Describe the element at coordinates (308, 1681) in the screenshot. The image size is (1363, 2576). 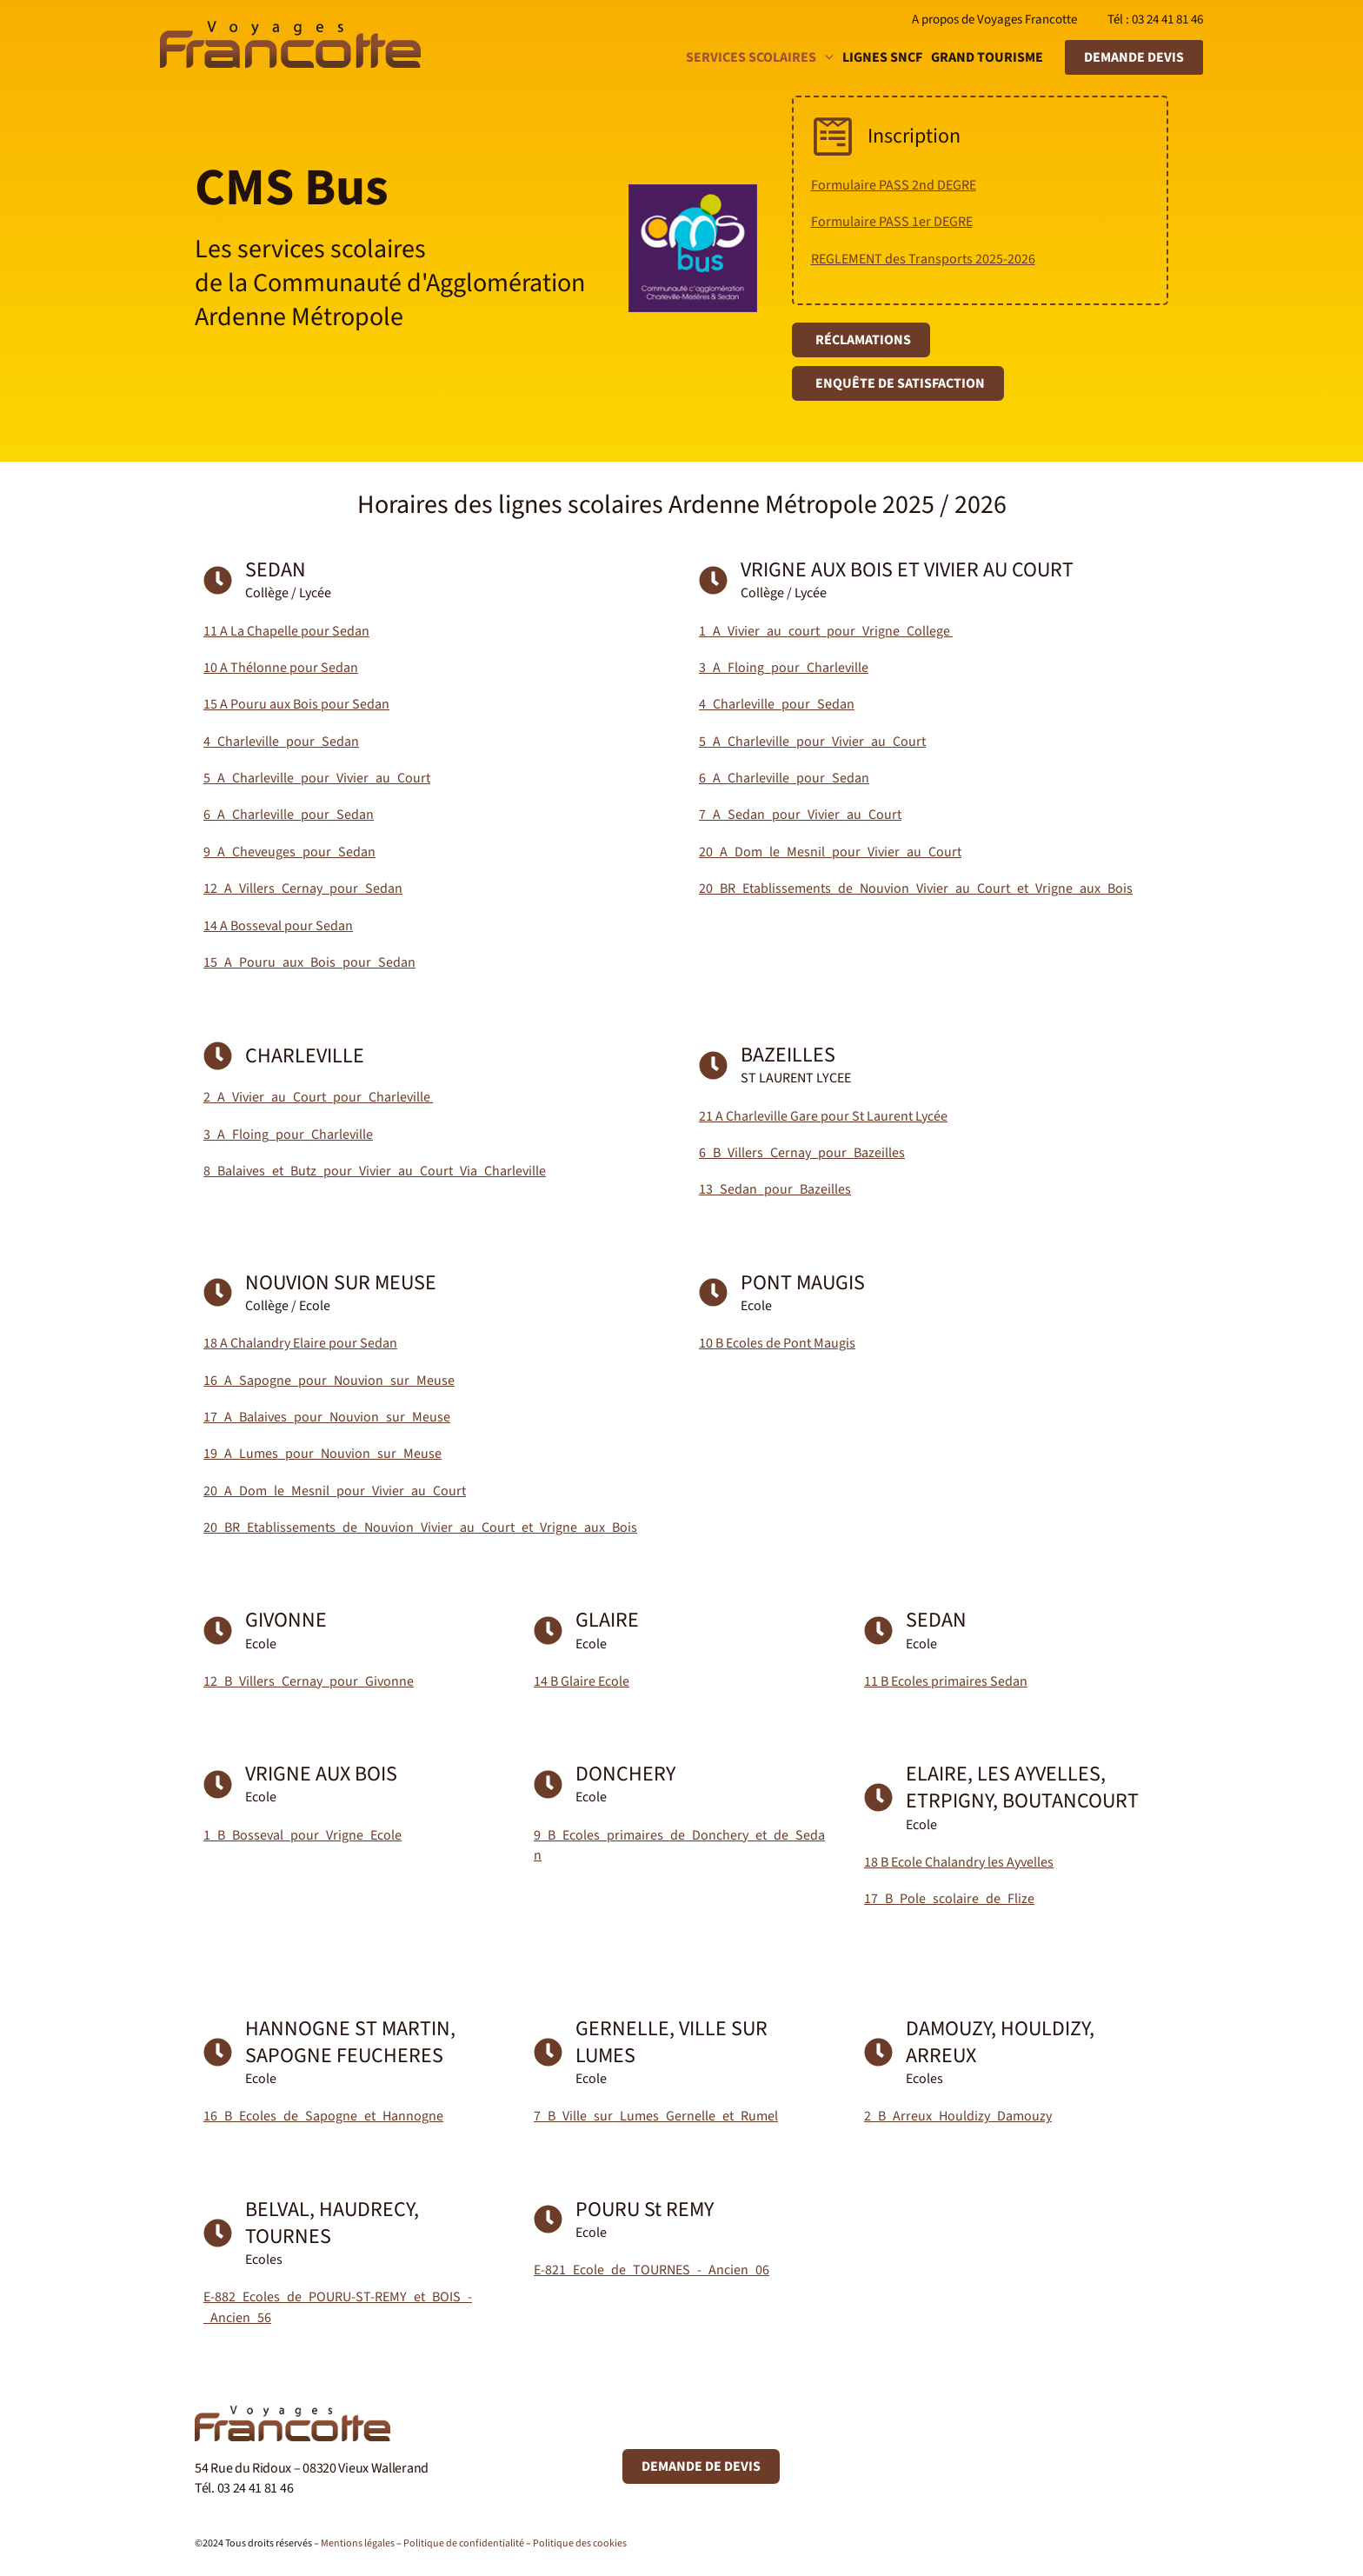
I see `12_B_Villers_Cernay_pour_Givonne` at that location.